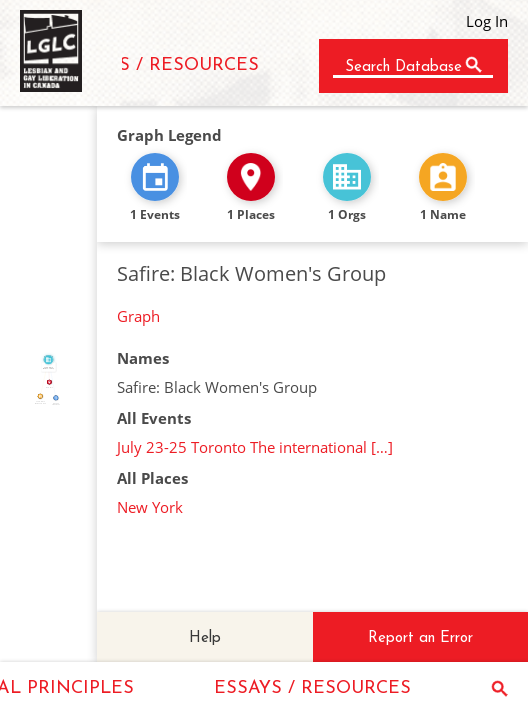  What do you see at coordinates (487, 21) in the screenshot?
I see `Log In` at bounding box center [487, 21].